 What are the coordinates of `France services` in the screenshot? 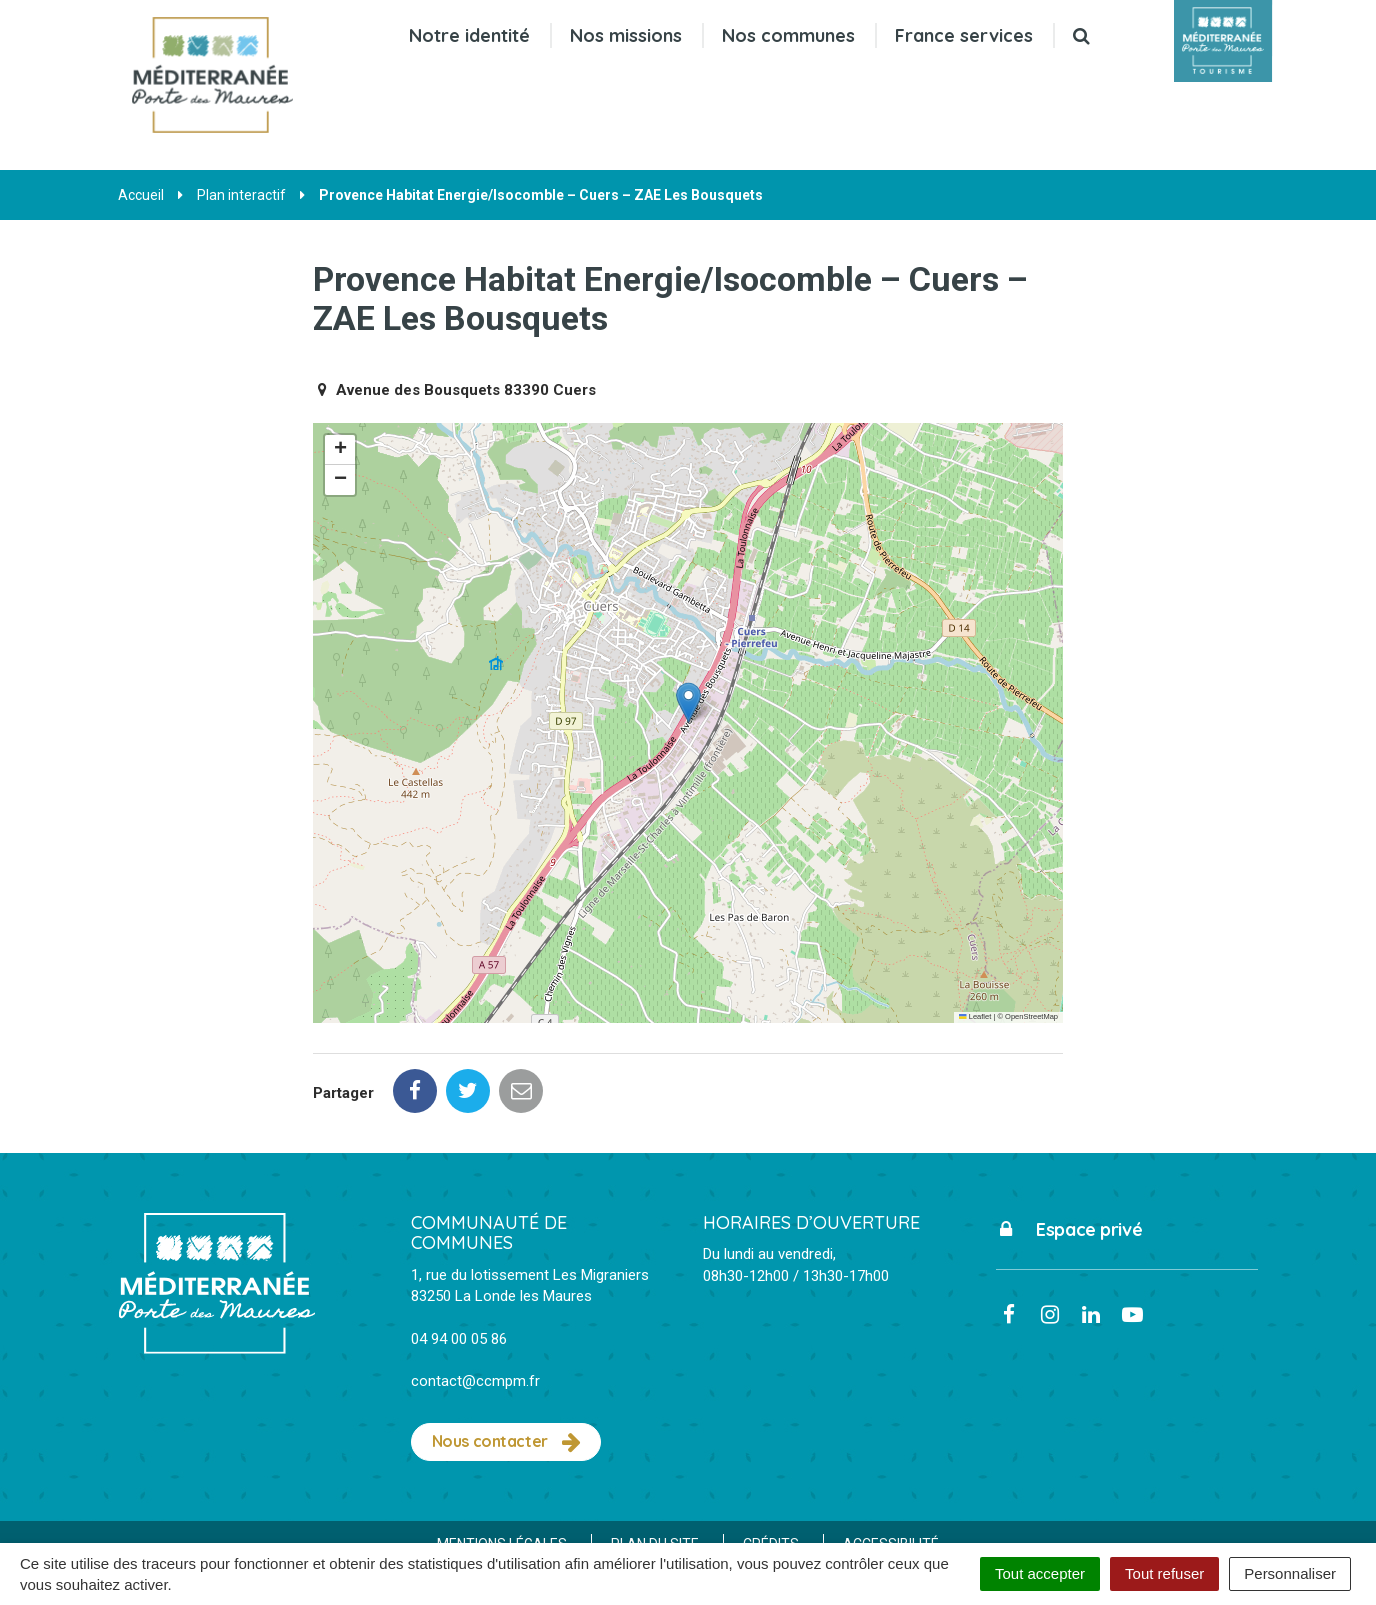 It's located at (964, 35).